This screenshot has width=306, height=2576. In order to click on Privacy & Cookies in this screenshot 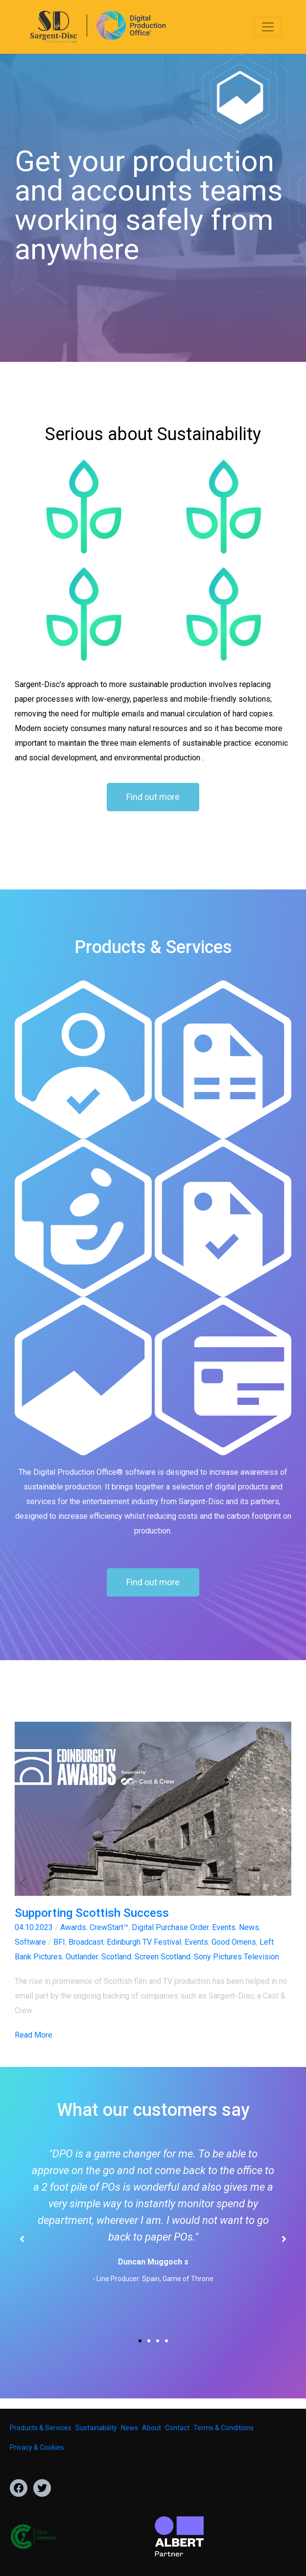, I will do `click(37, 2447)`.